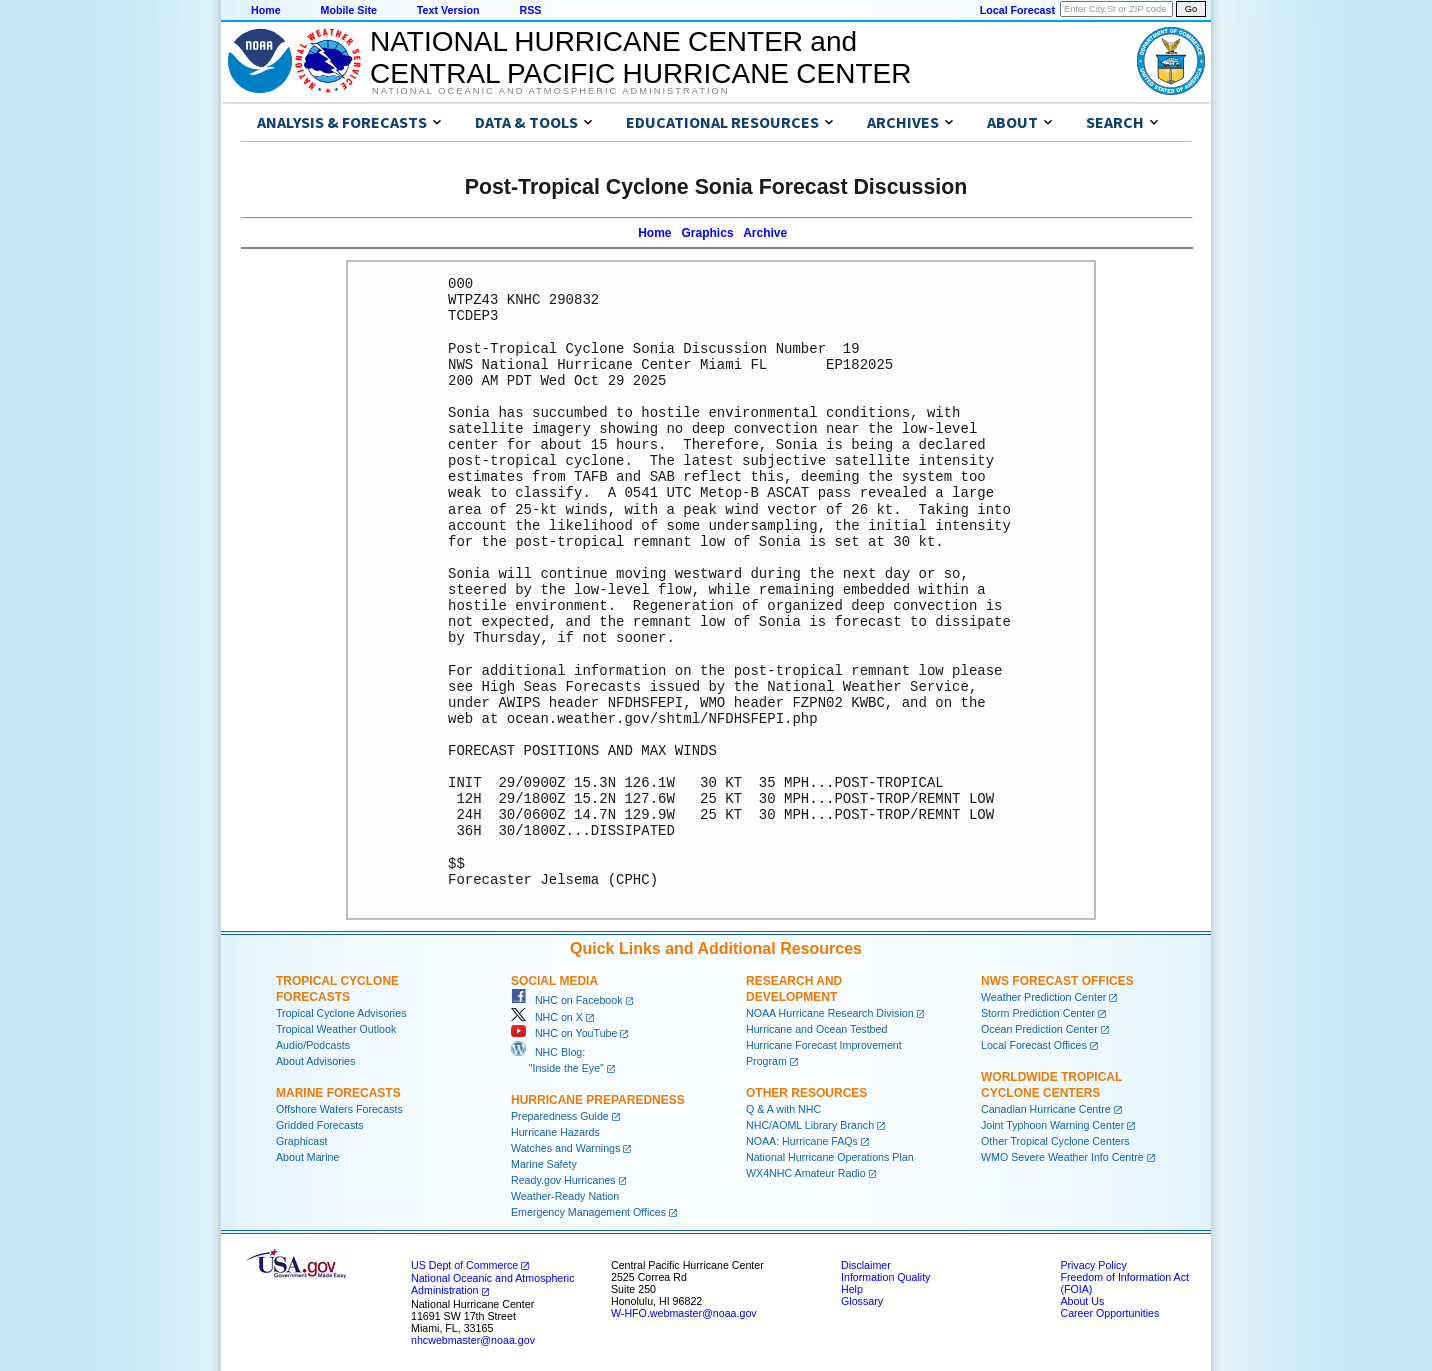  Describe the element at coordinates (560, 1116) in the screenshot. I see `Preparedness Guide` at that location.